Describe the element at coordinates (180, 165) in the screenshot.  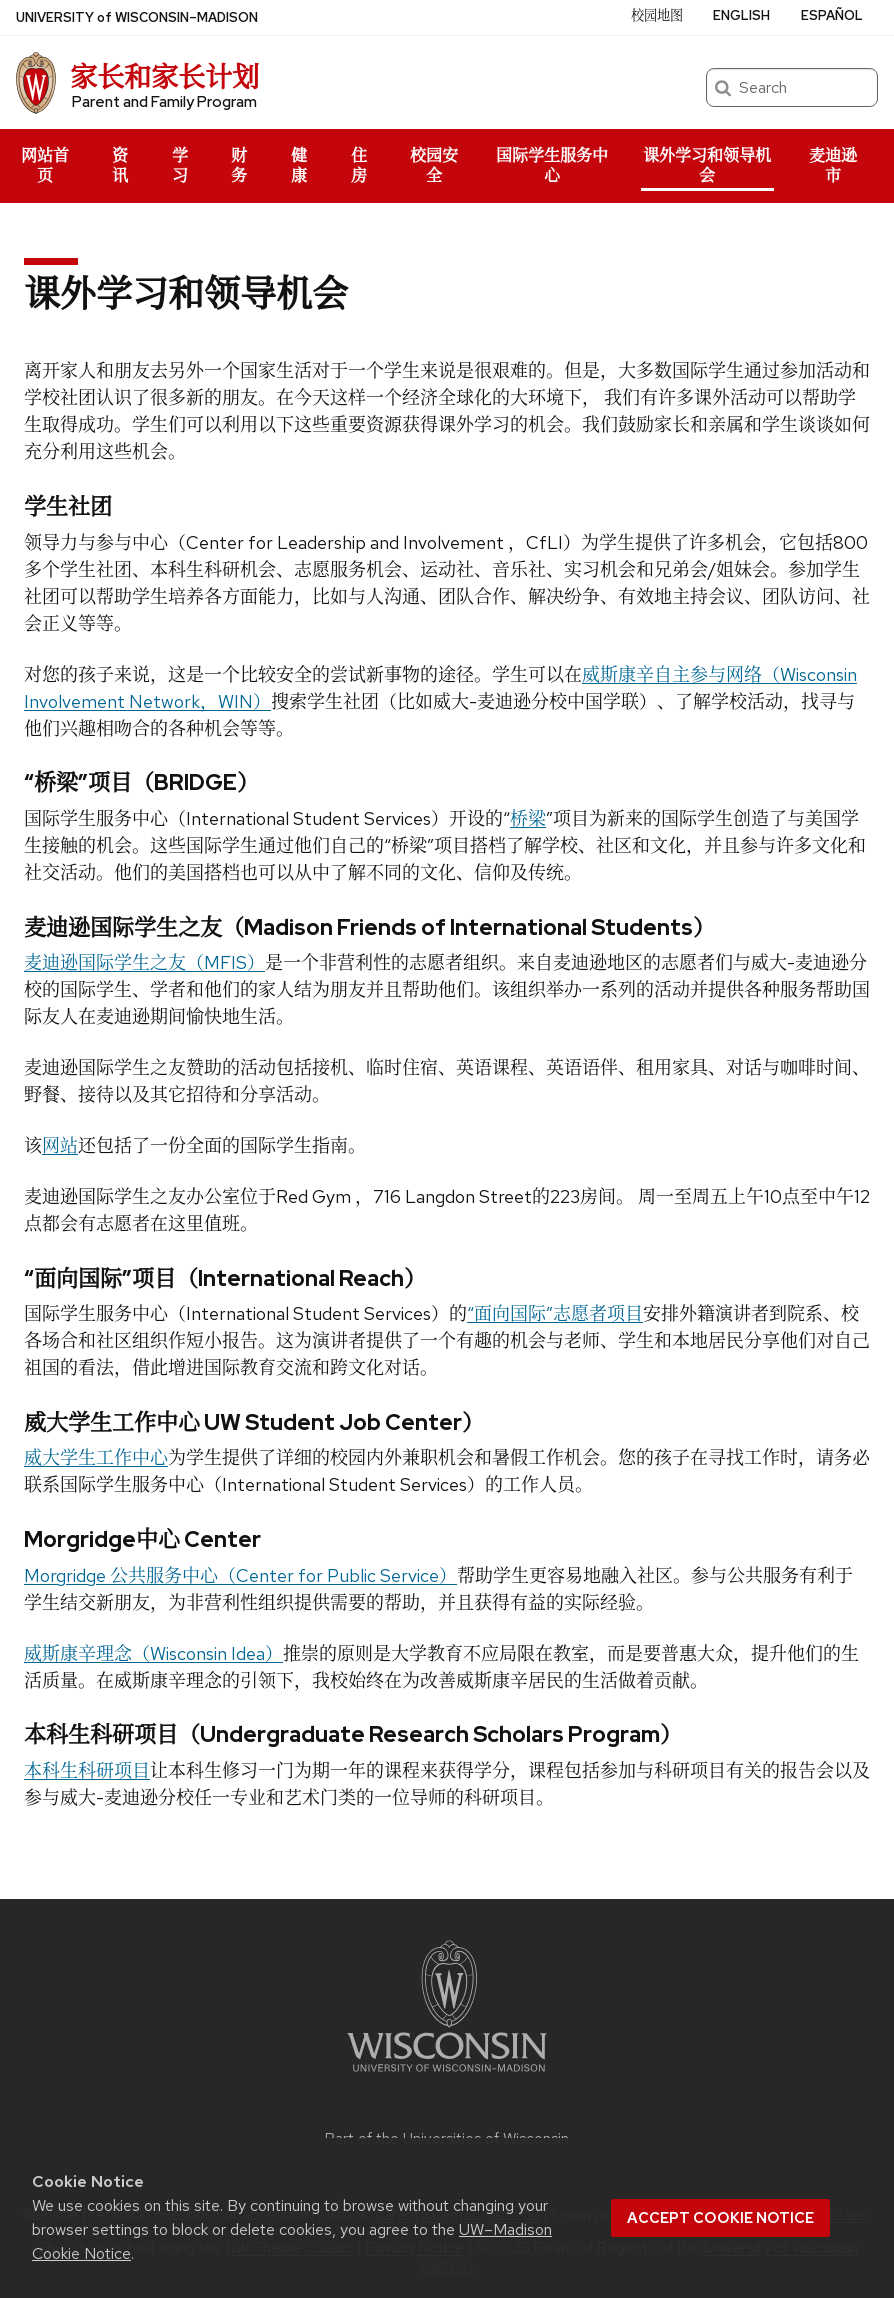
I see `学习` at that location.